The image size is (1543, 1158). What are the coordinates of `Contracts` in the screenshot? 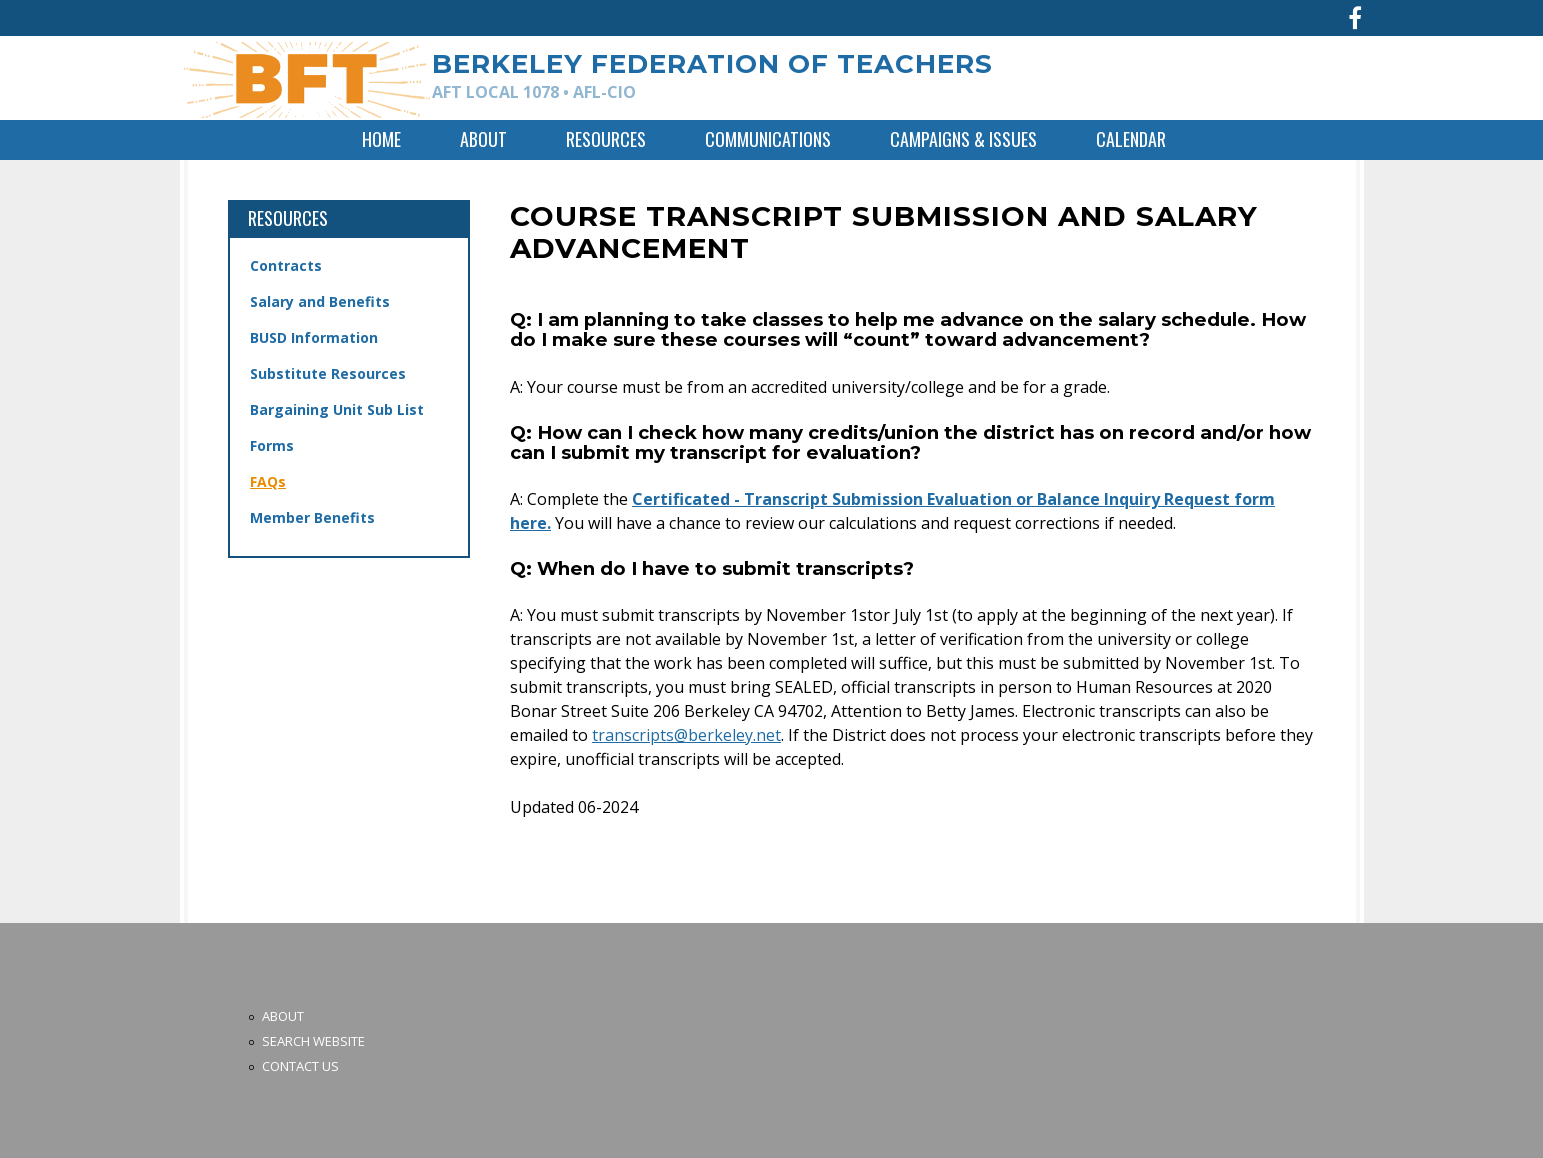 It's located at (286, 265).